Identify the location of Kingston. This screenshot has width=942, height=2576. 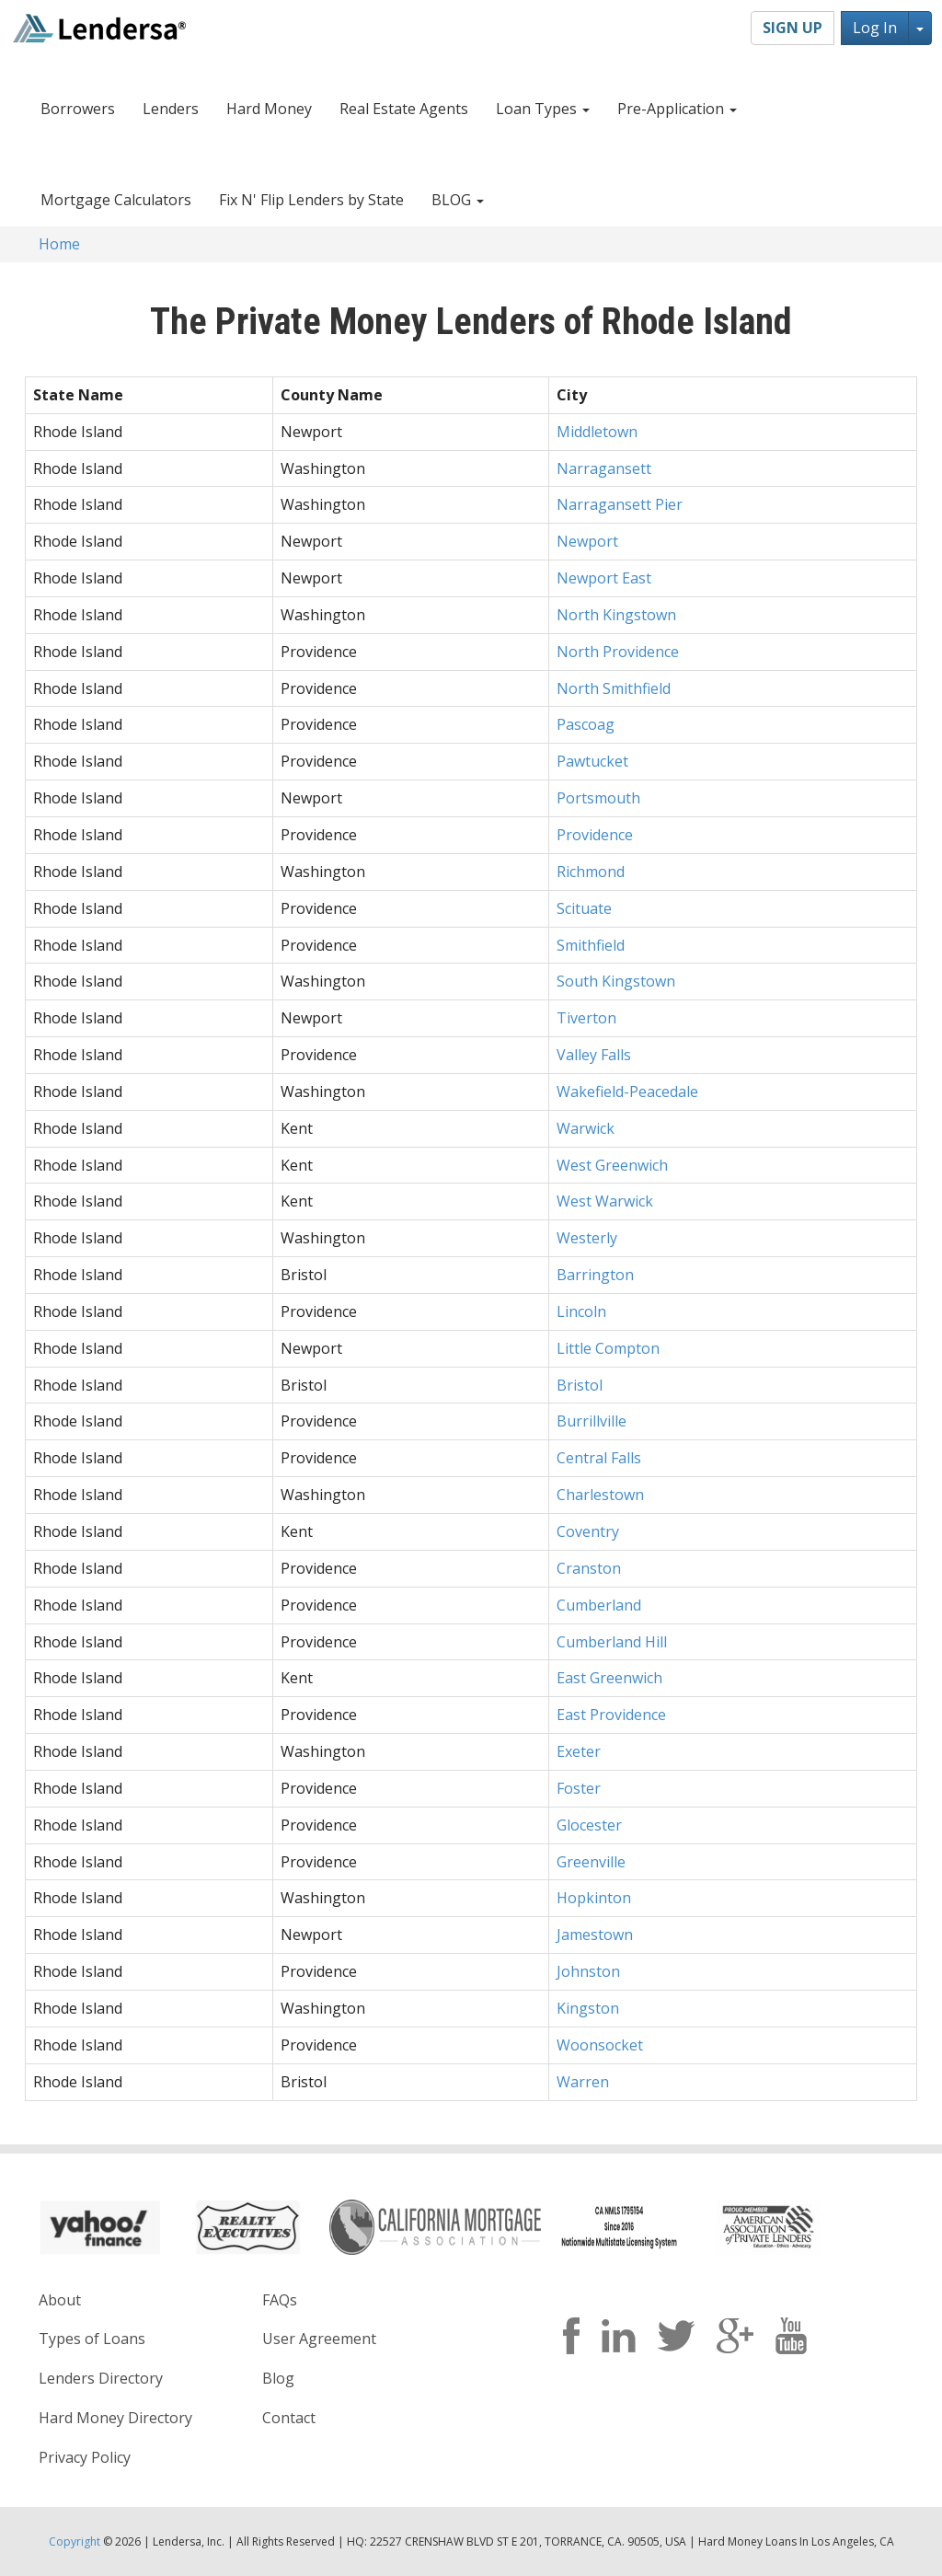
(588, 2008).